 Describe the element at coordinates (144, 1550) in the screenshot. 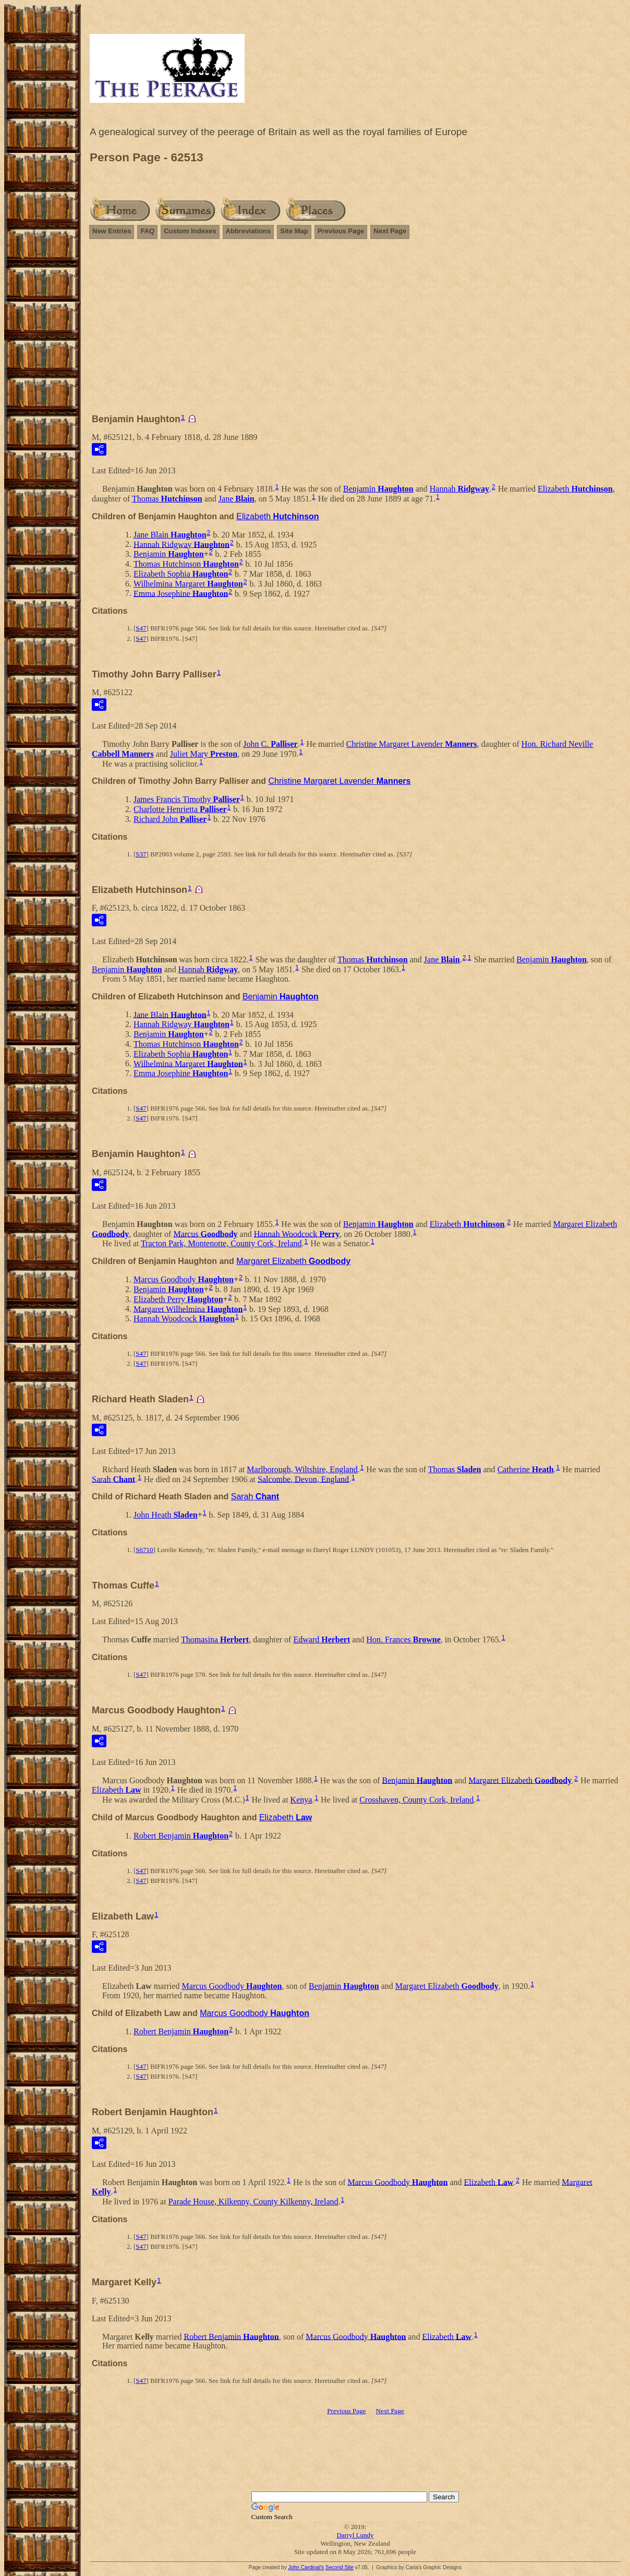

I see `S6710` at that location.